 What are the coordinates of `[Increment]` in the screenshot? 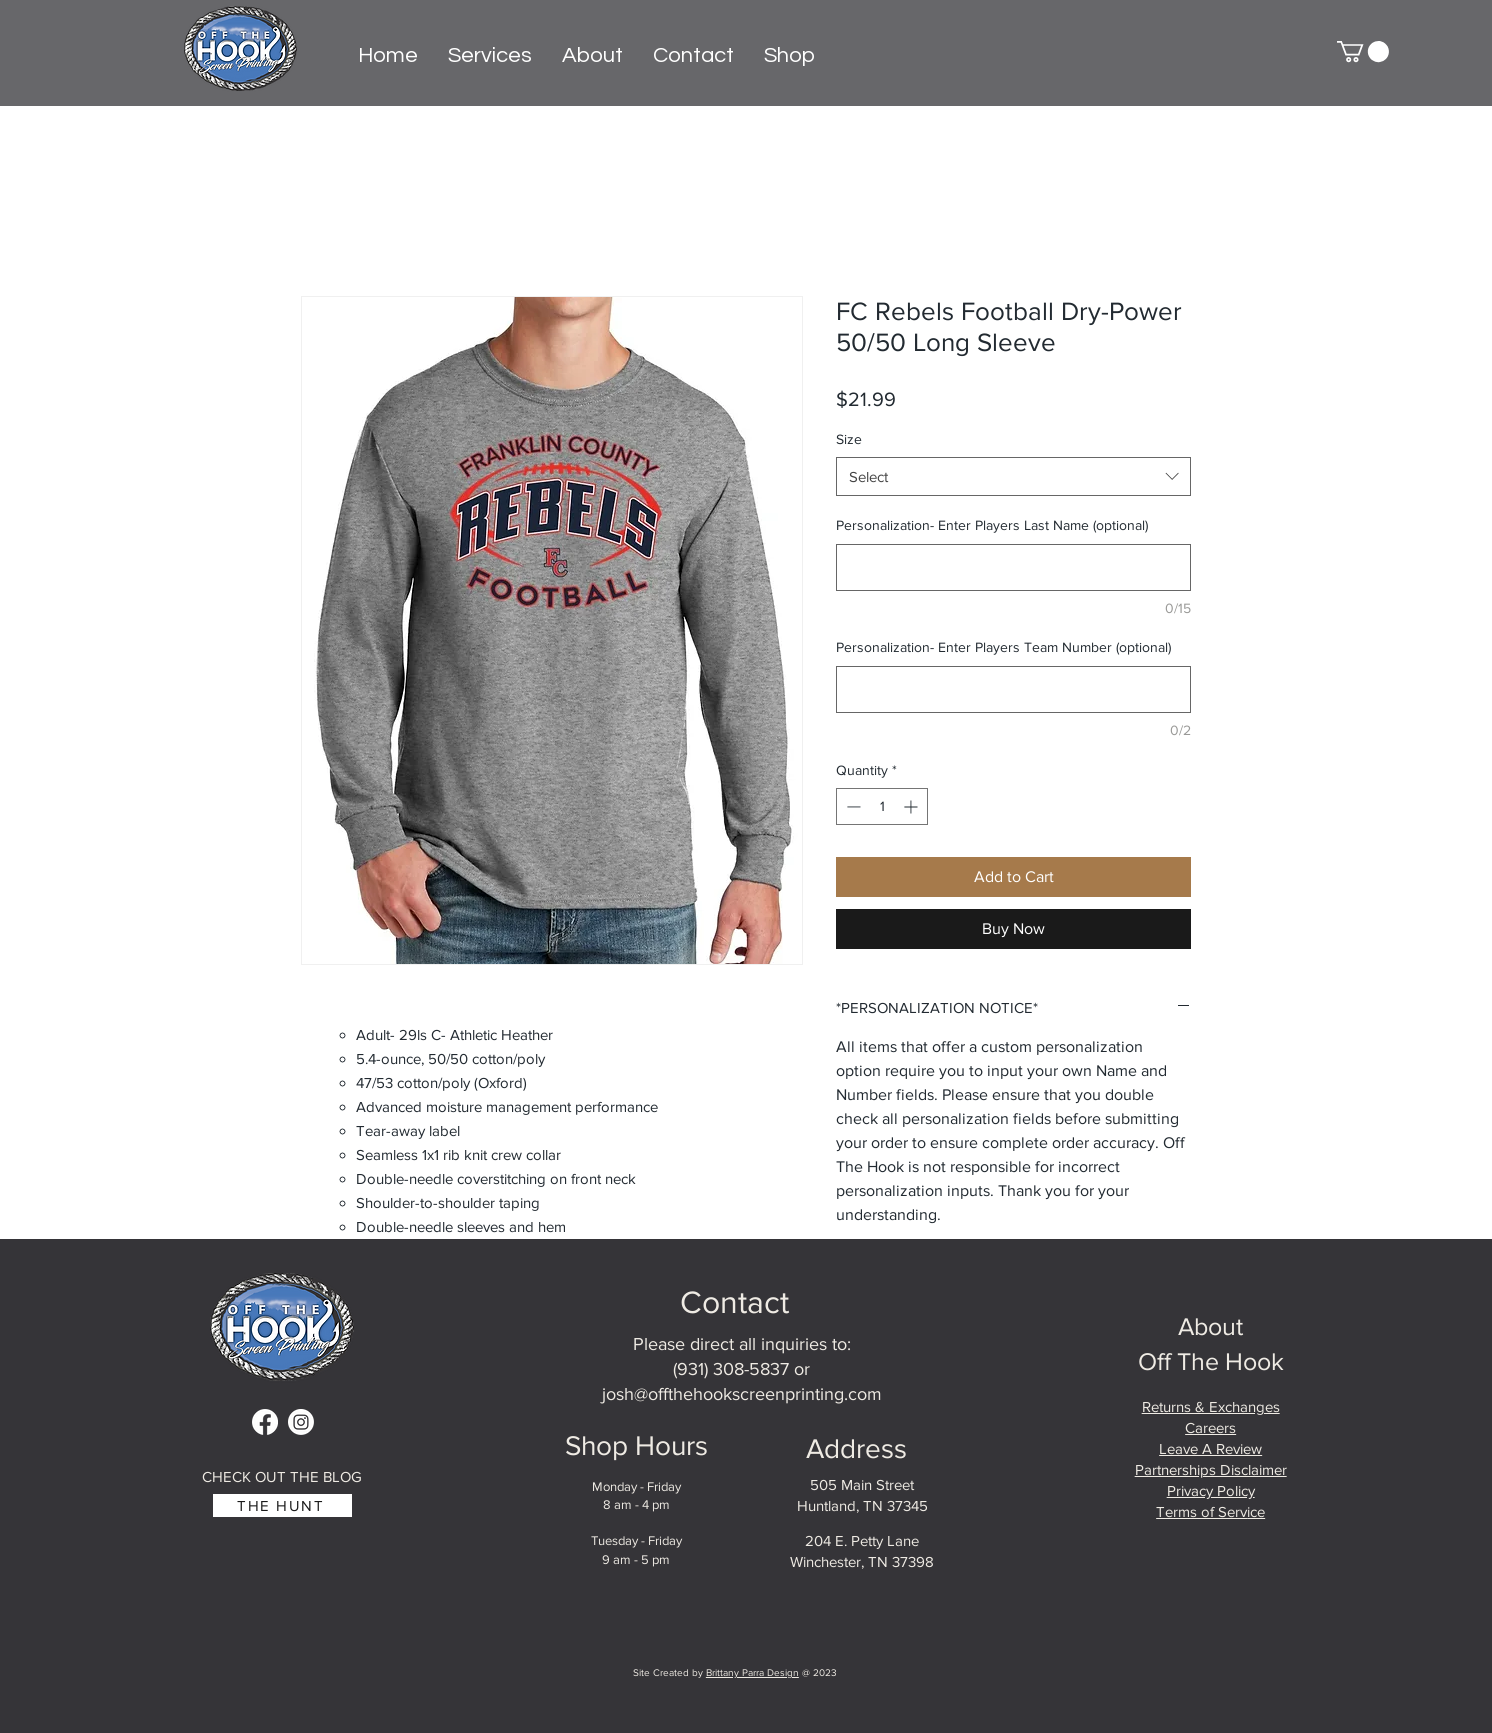 It's located at (912, 806).